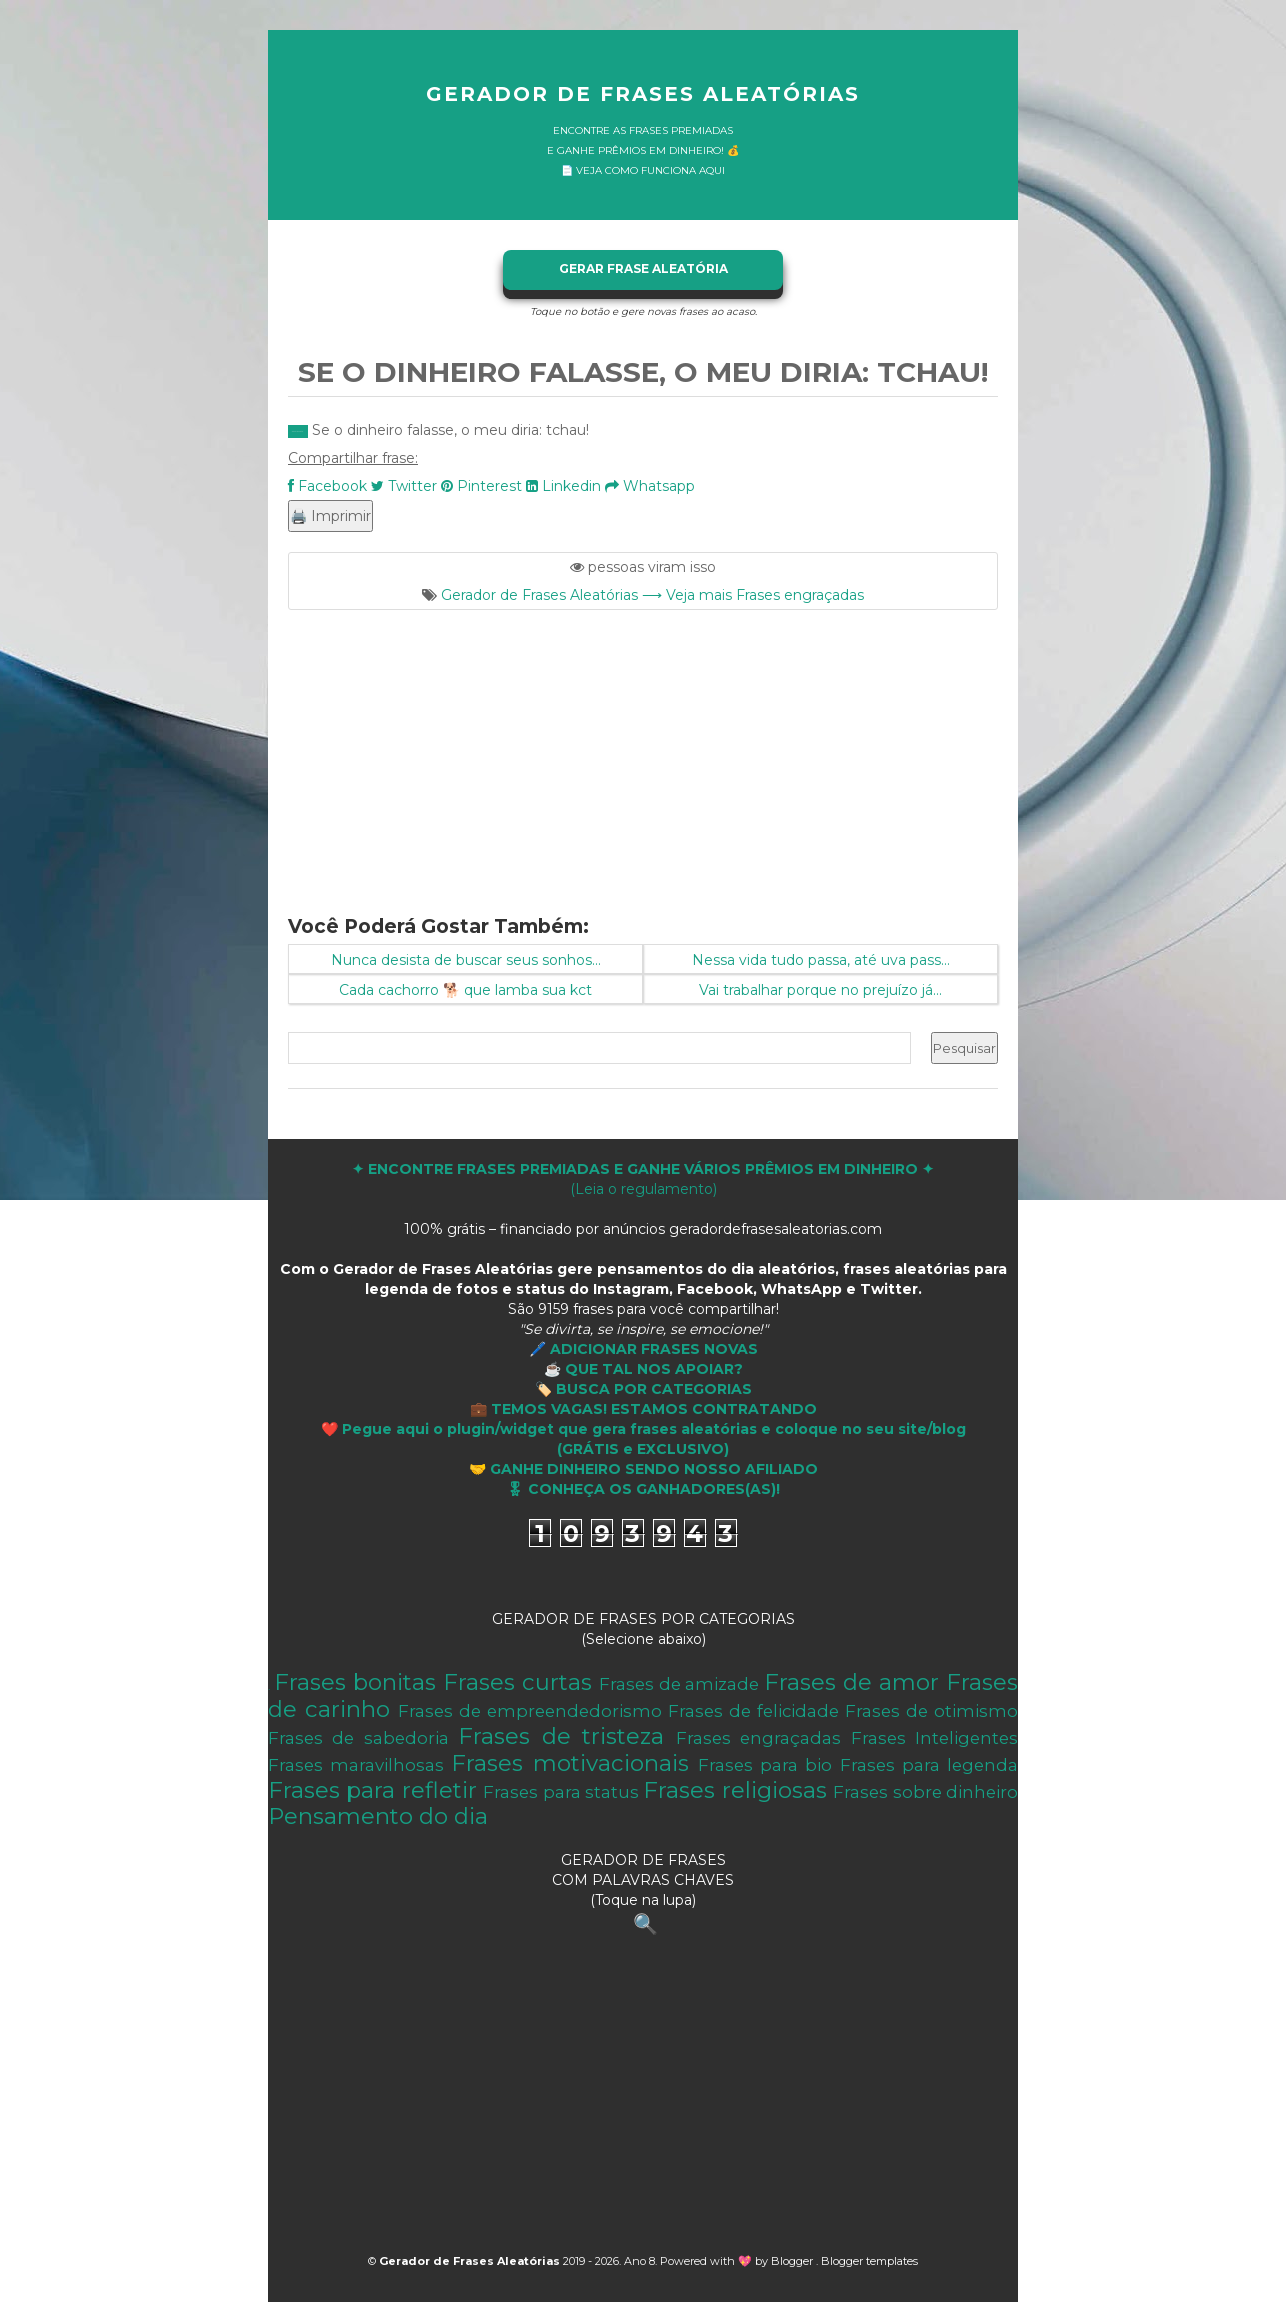  Describe the element at coordinates (643, 268) in the screenshot. I see `GERAR FRASE ALEATÓRIA` at that location.